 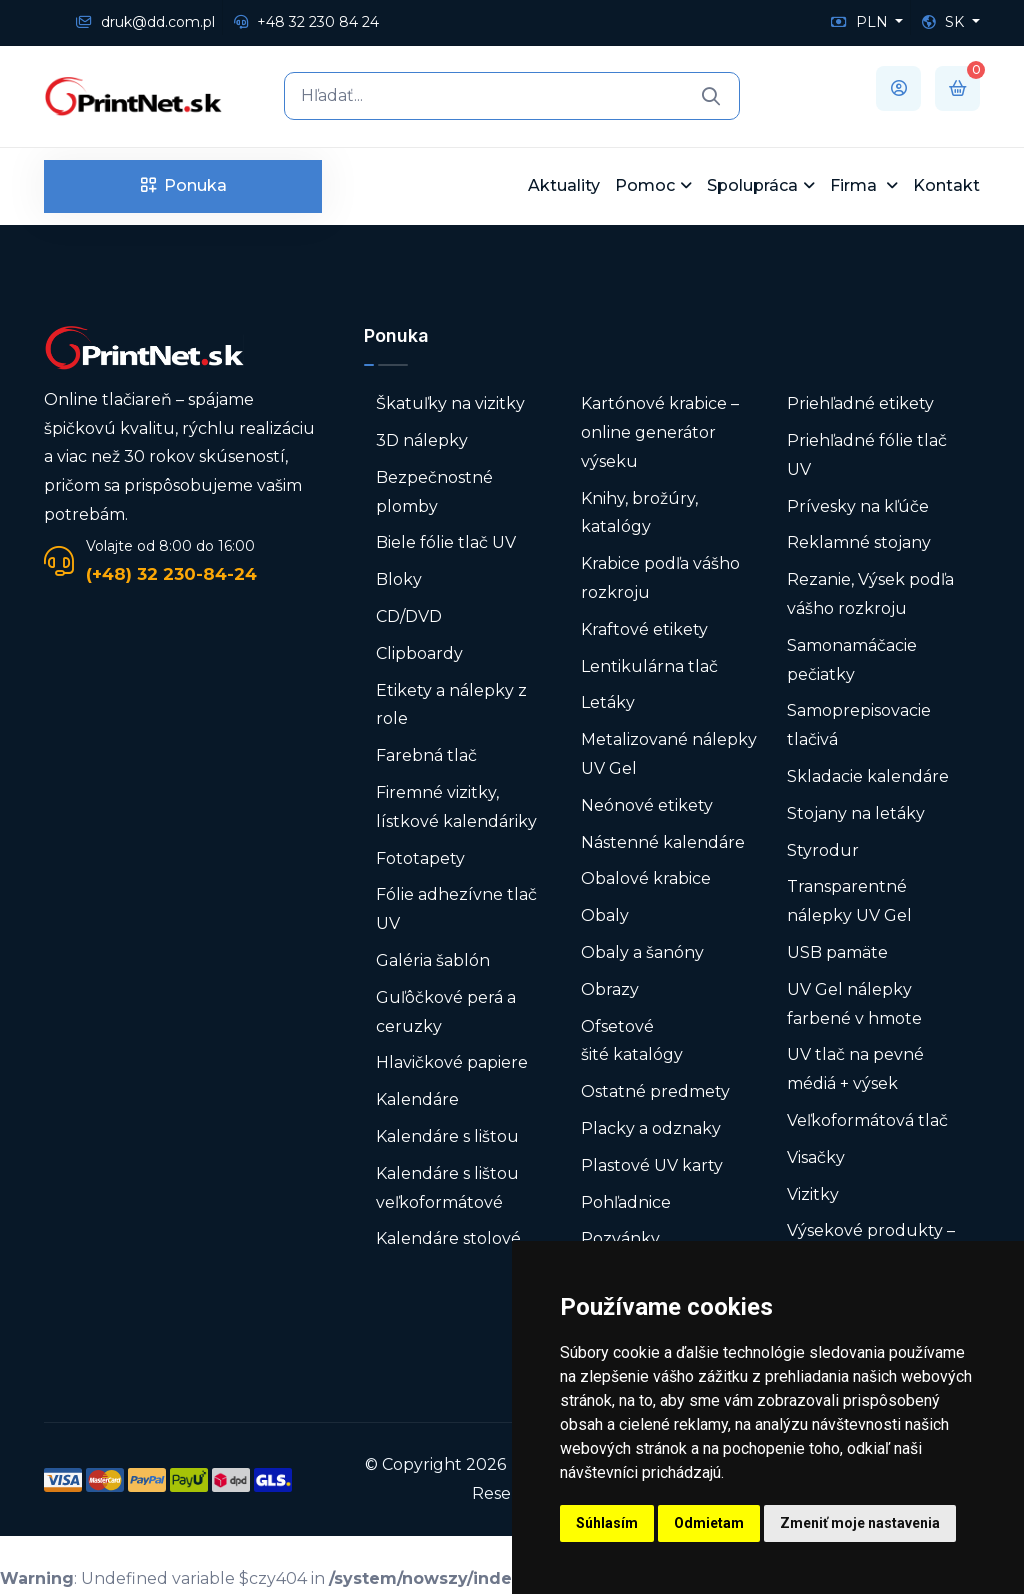 What do you see at coordinates (854, 1004) in the screenshot?
I see `UV Gel nálepky farbené v hmote` at bounding box center [854, 1004].